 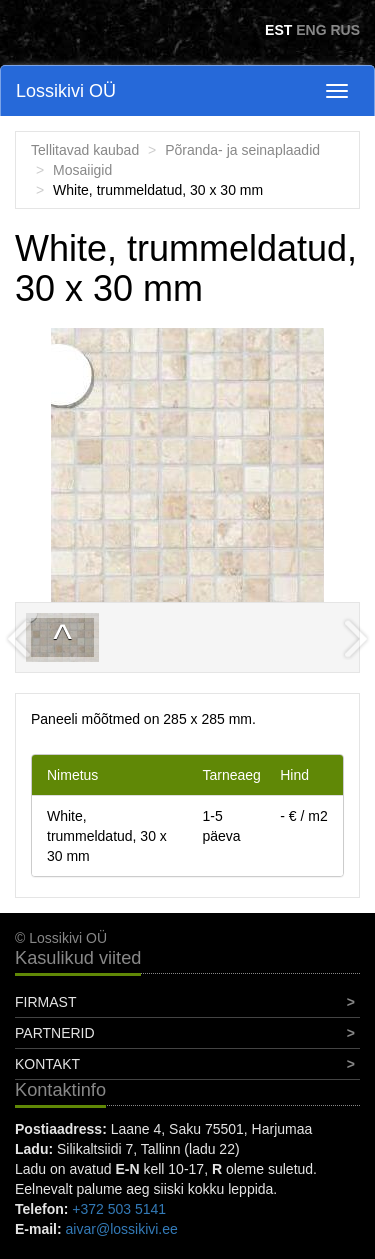 I want to click on ENG, so click(x=311, y=30).